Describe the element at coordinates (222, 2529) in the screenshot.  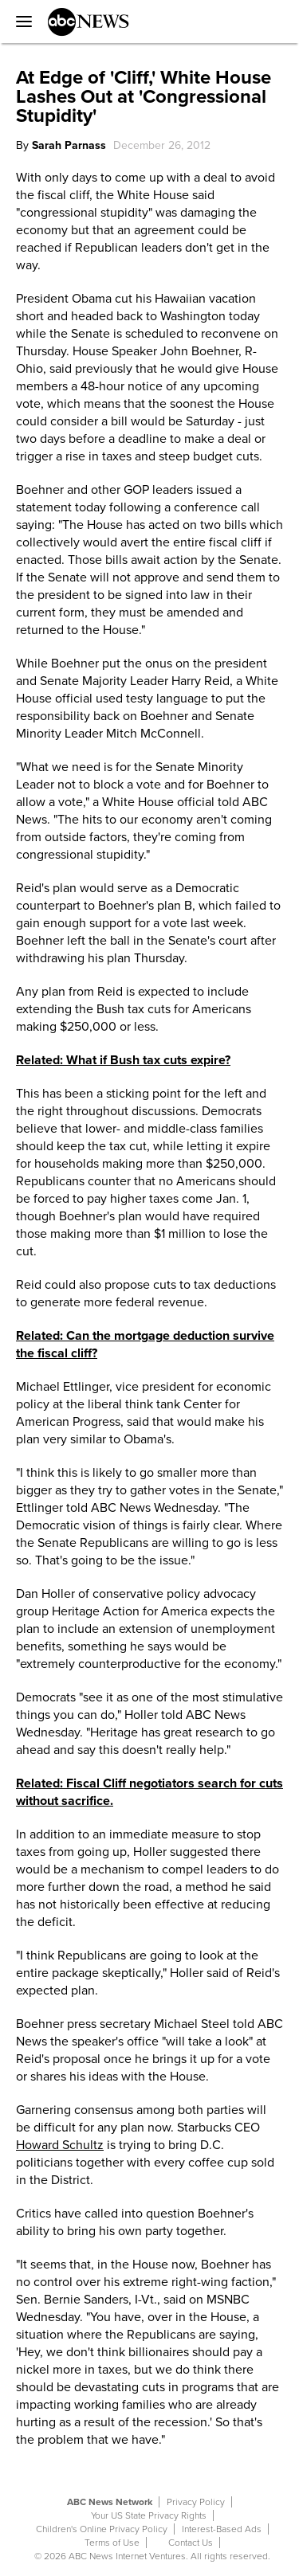
I see `Interest-Based Ads` at that location.